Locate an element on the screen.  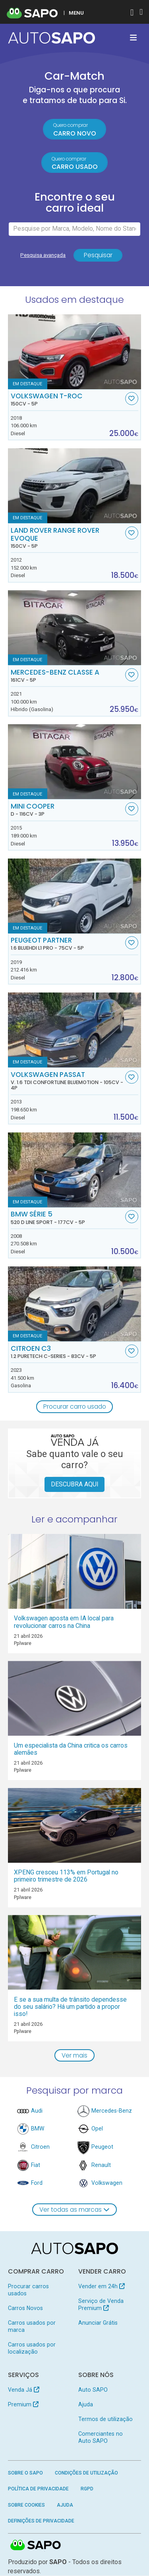
MINI Cooper is located at coordinates (67, 810).